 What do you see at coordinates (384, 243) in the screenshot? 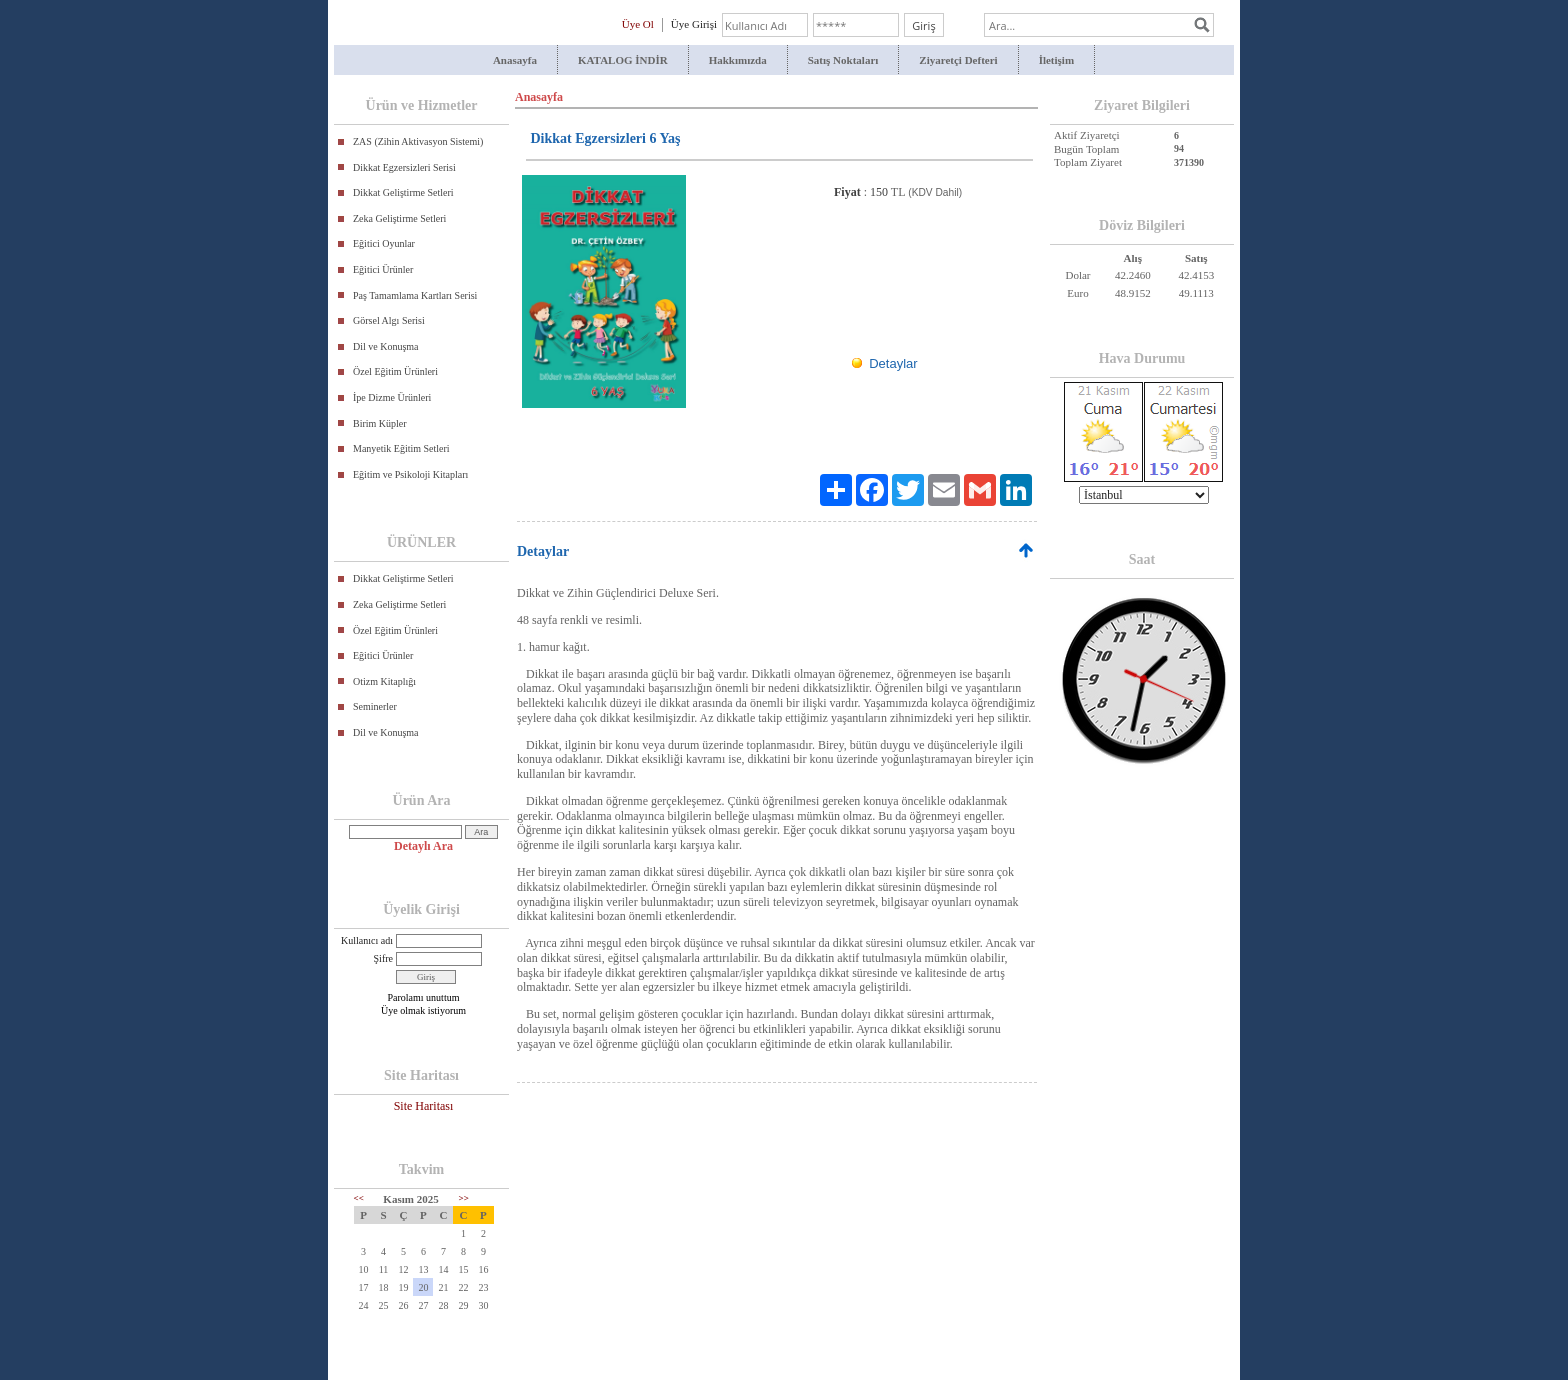
I see `Eğitici Oyunlar` at bounding box center [384, 243].